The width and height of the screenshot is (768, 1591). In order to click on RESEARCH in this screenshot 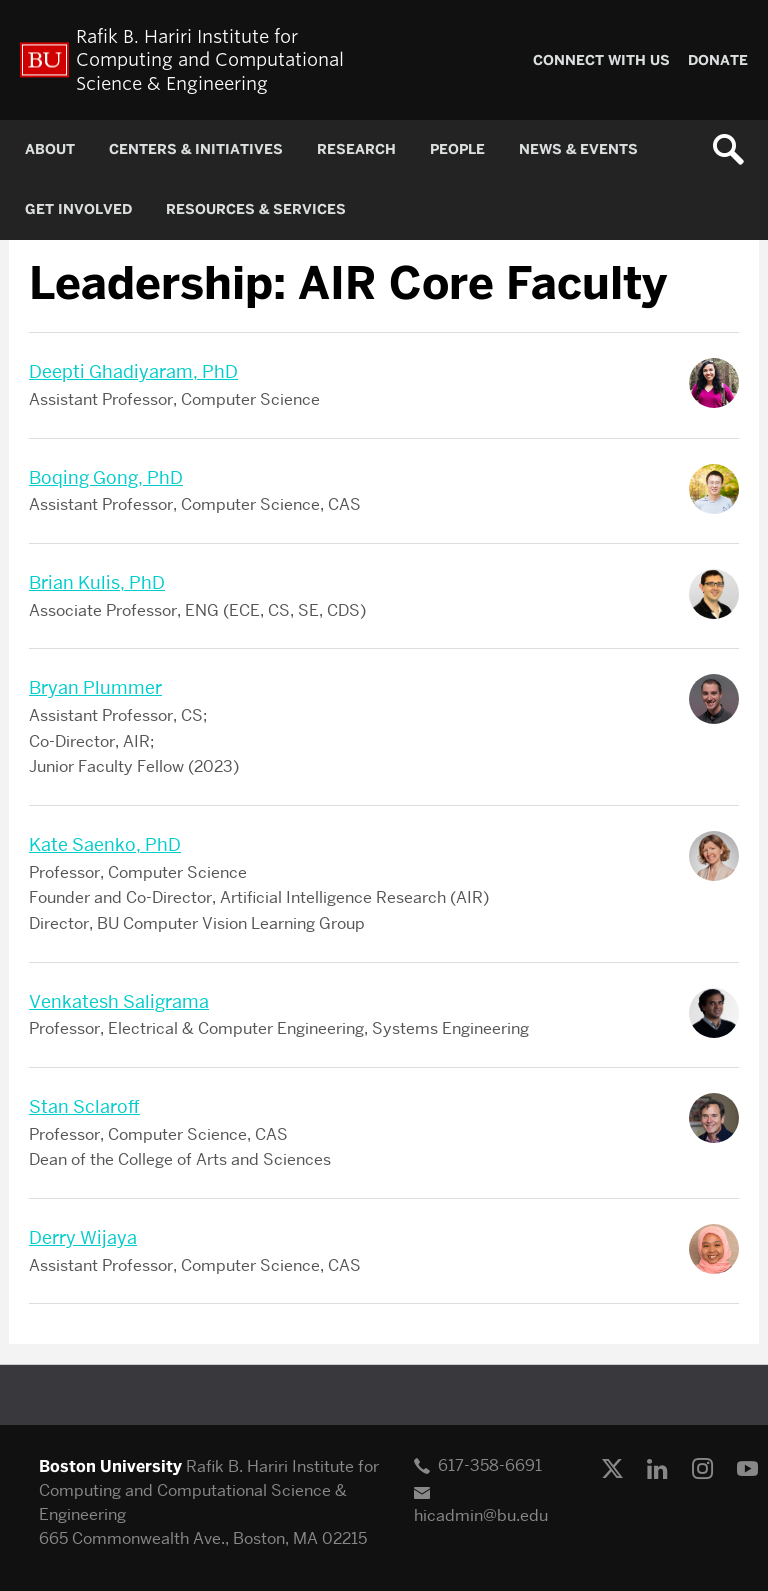, I will do `click(356, 149)`.